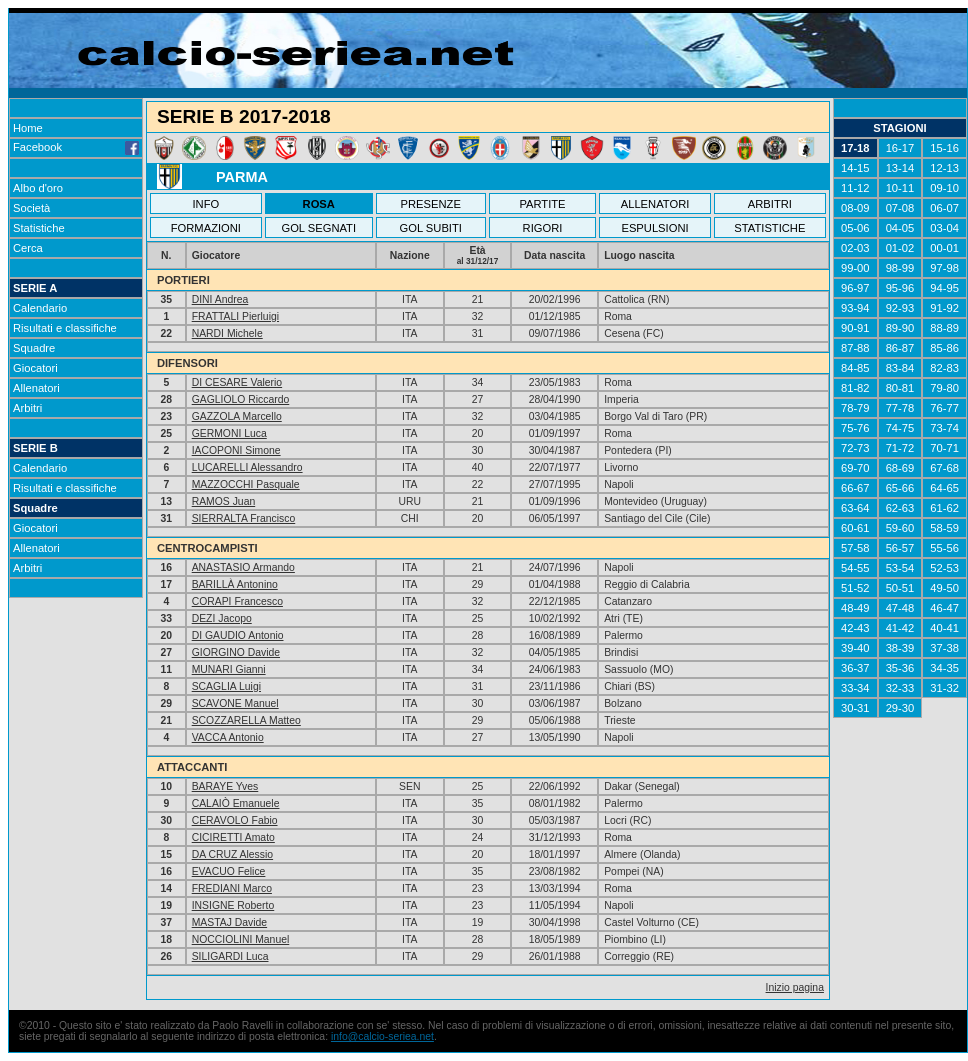 Image resolution: width=968 pixels, height=1061 pixels. I want to click on Giocatori, so click(35, 368).